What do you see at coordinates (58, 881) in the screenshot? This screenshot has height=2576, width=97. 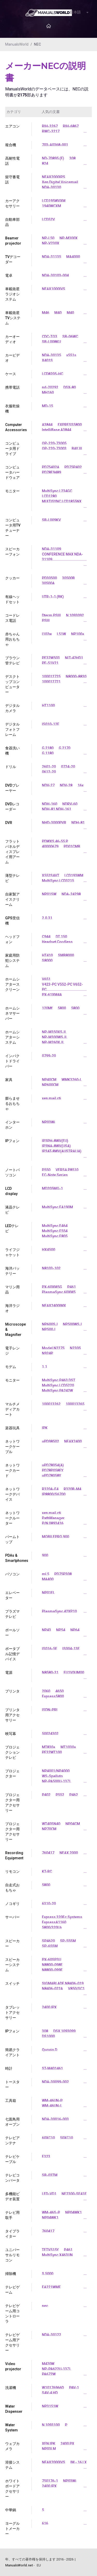 I see `MultiSync LCD3215` at bounding box center [58, 881].